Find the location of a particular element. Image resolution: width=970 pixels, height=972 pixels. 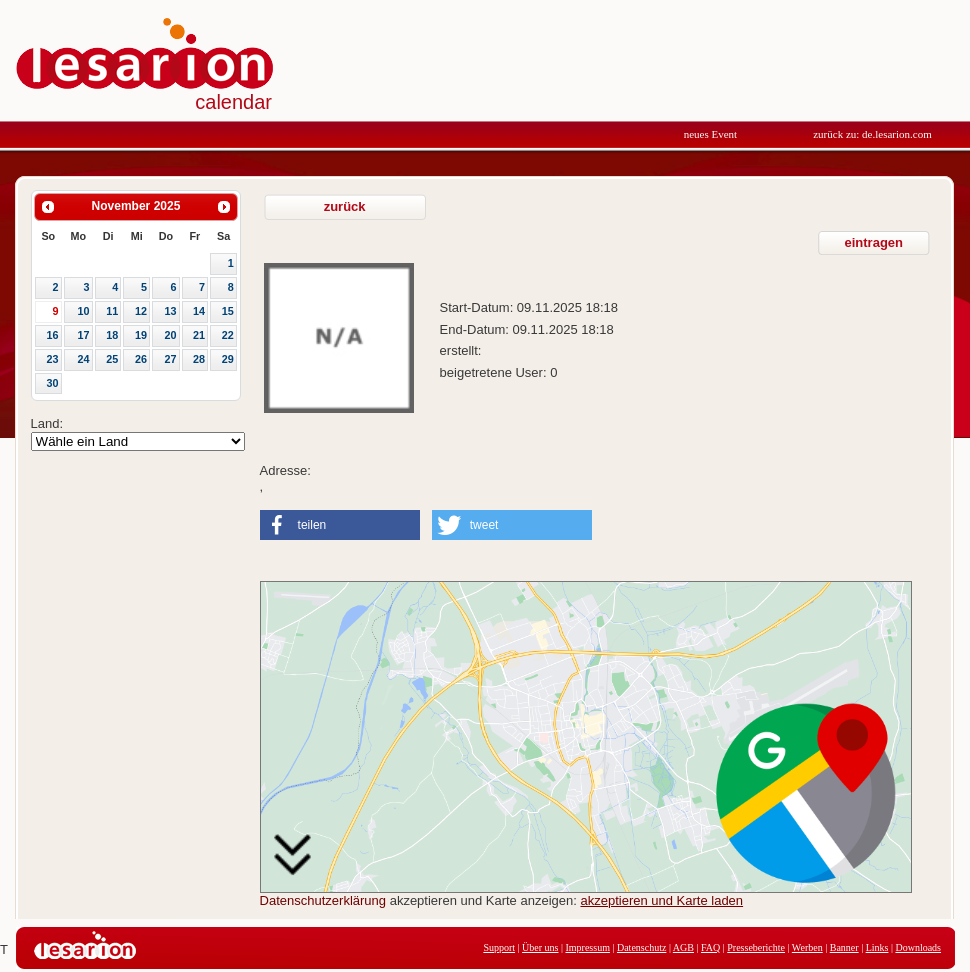

22 is located at coordinates (228, 335).